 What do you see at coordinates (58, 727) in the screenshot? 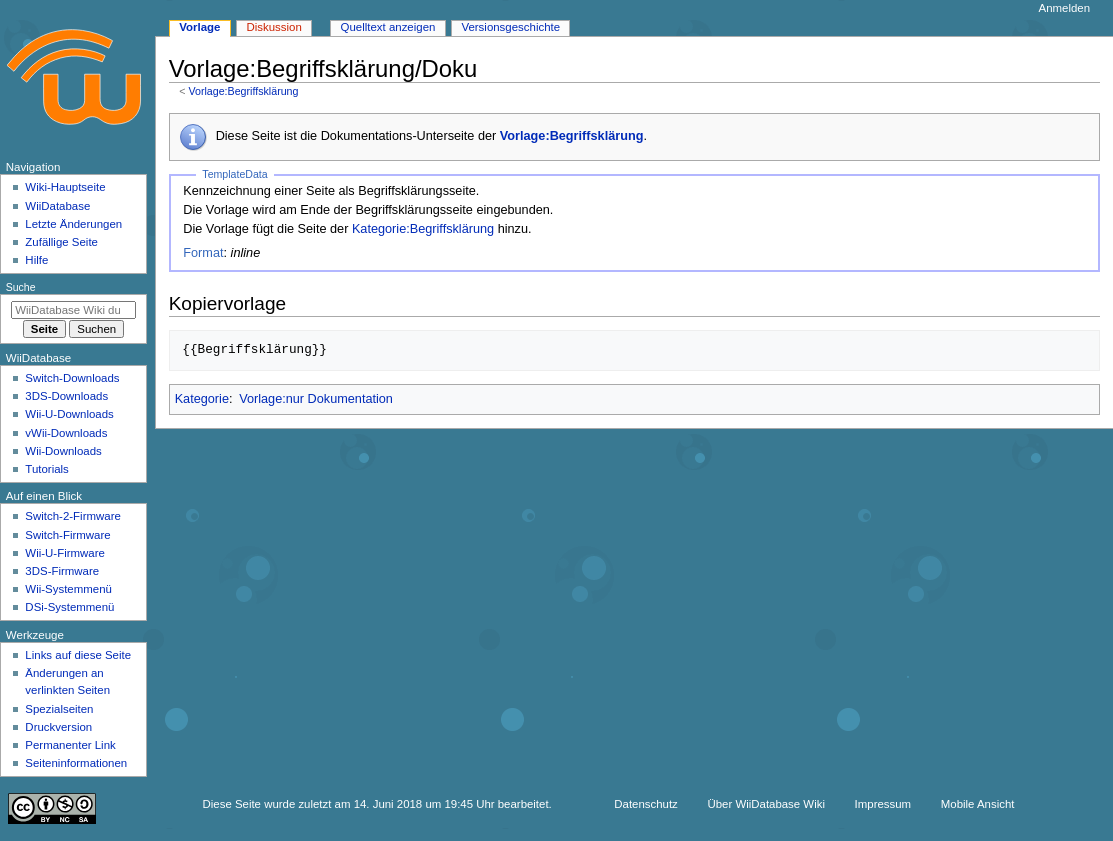
I see `Druckversion` at bounding box center [58, 727].